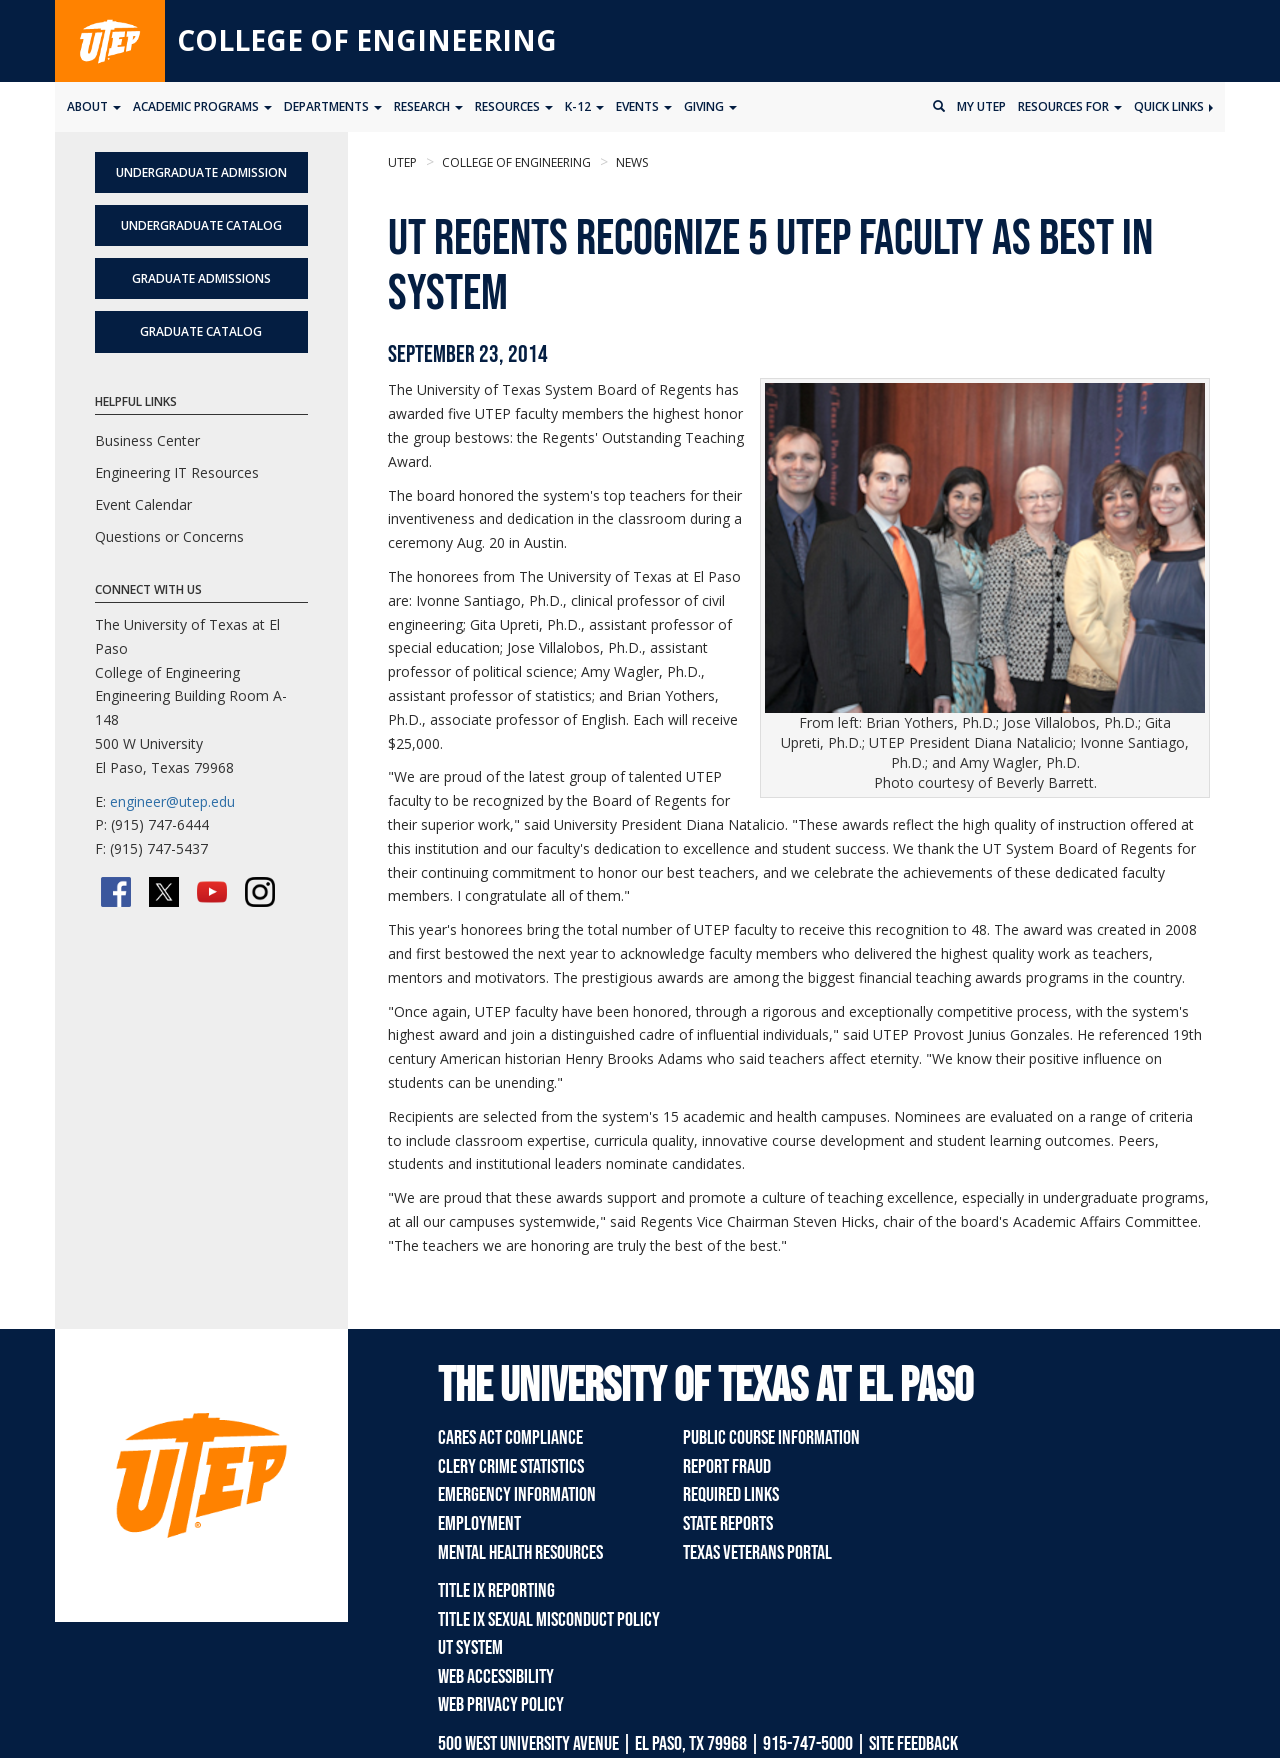 This screenshot has height=1758, width=1280. What do you see at coordinates (731, 1495) in the screenshot?
I see `Required Links` at bounding box center [731, 1495].